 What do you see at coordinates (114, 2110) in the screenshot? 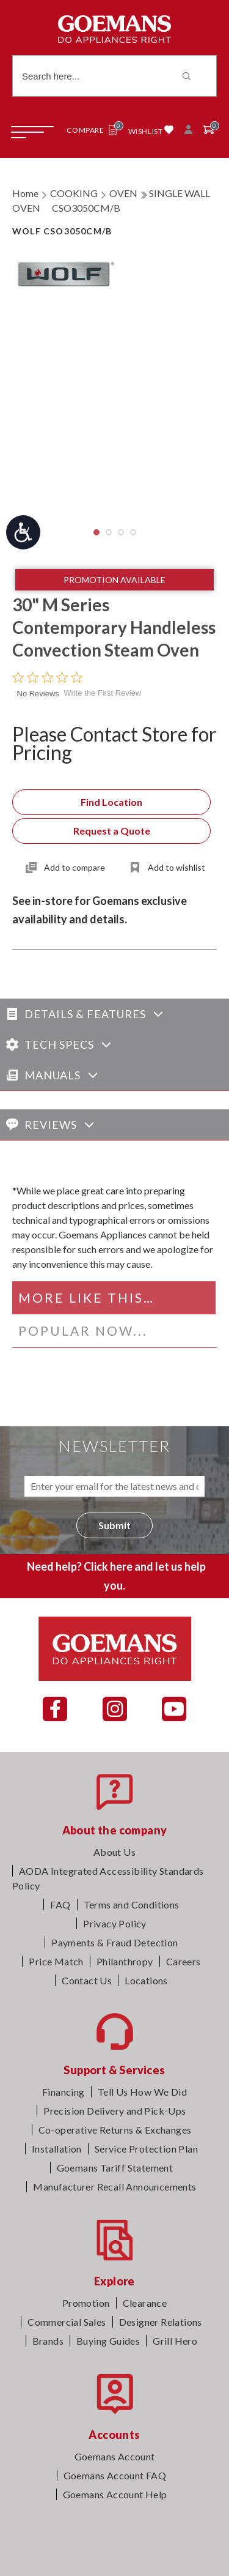
I see `Precision Delivery and Pick-Ups` at bounding box center [114, 2110].